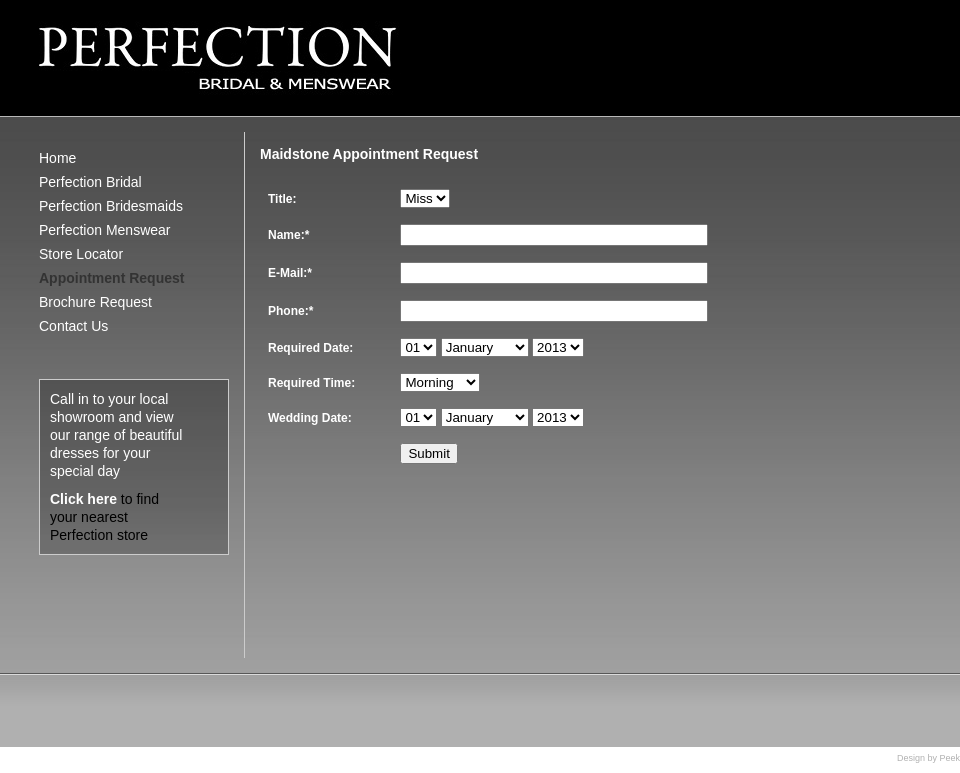  I want to click on Appointment Request, so click(111, 278).